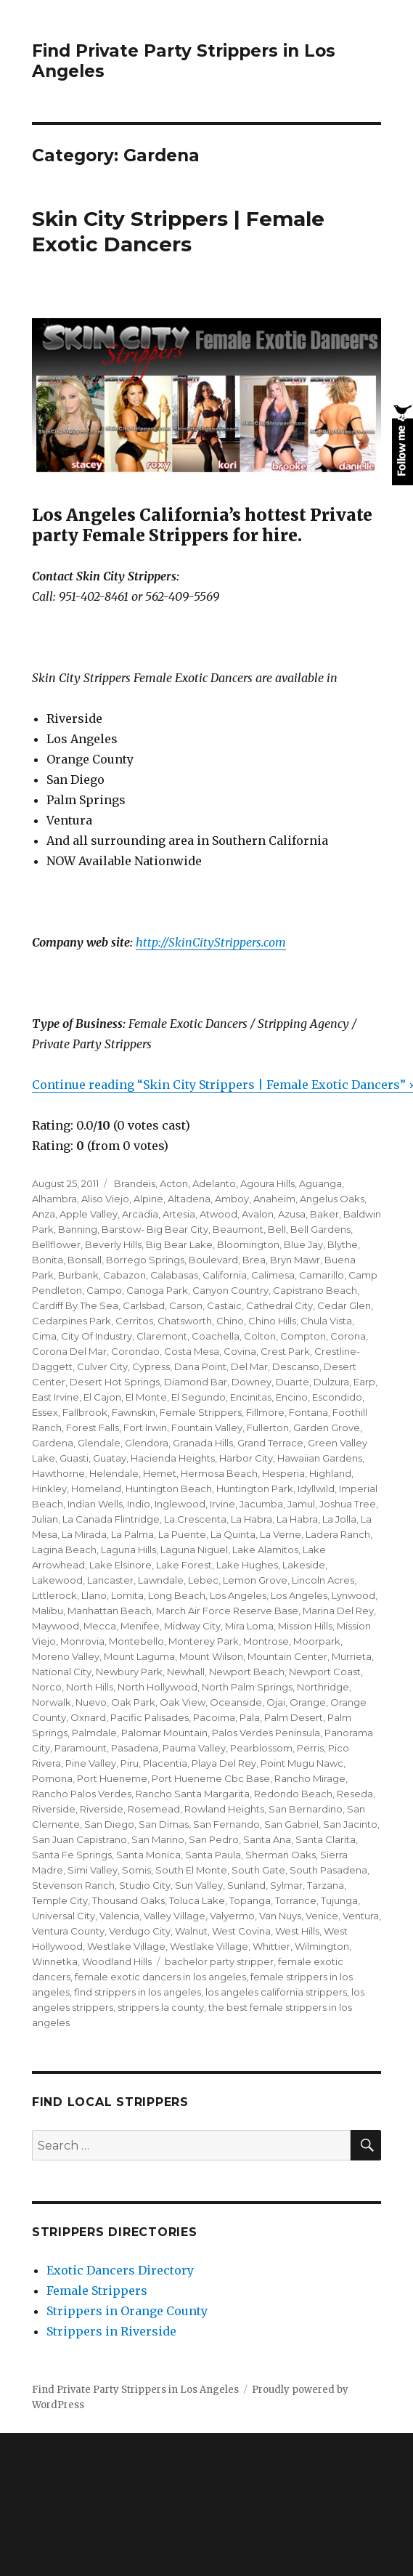  I want to click on Pacoima, so click(214, 1717).